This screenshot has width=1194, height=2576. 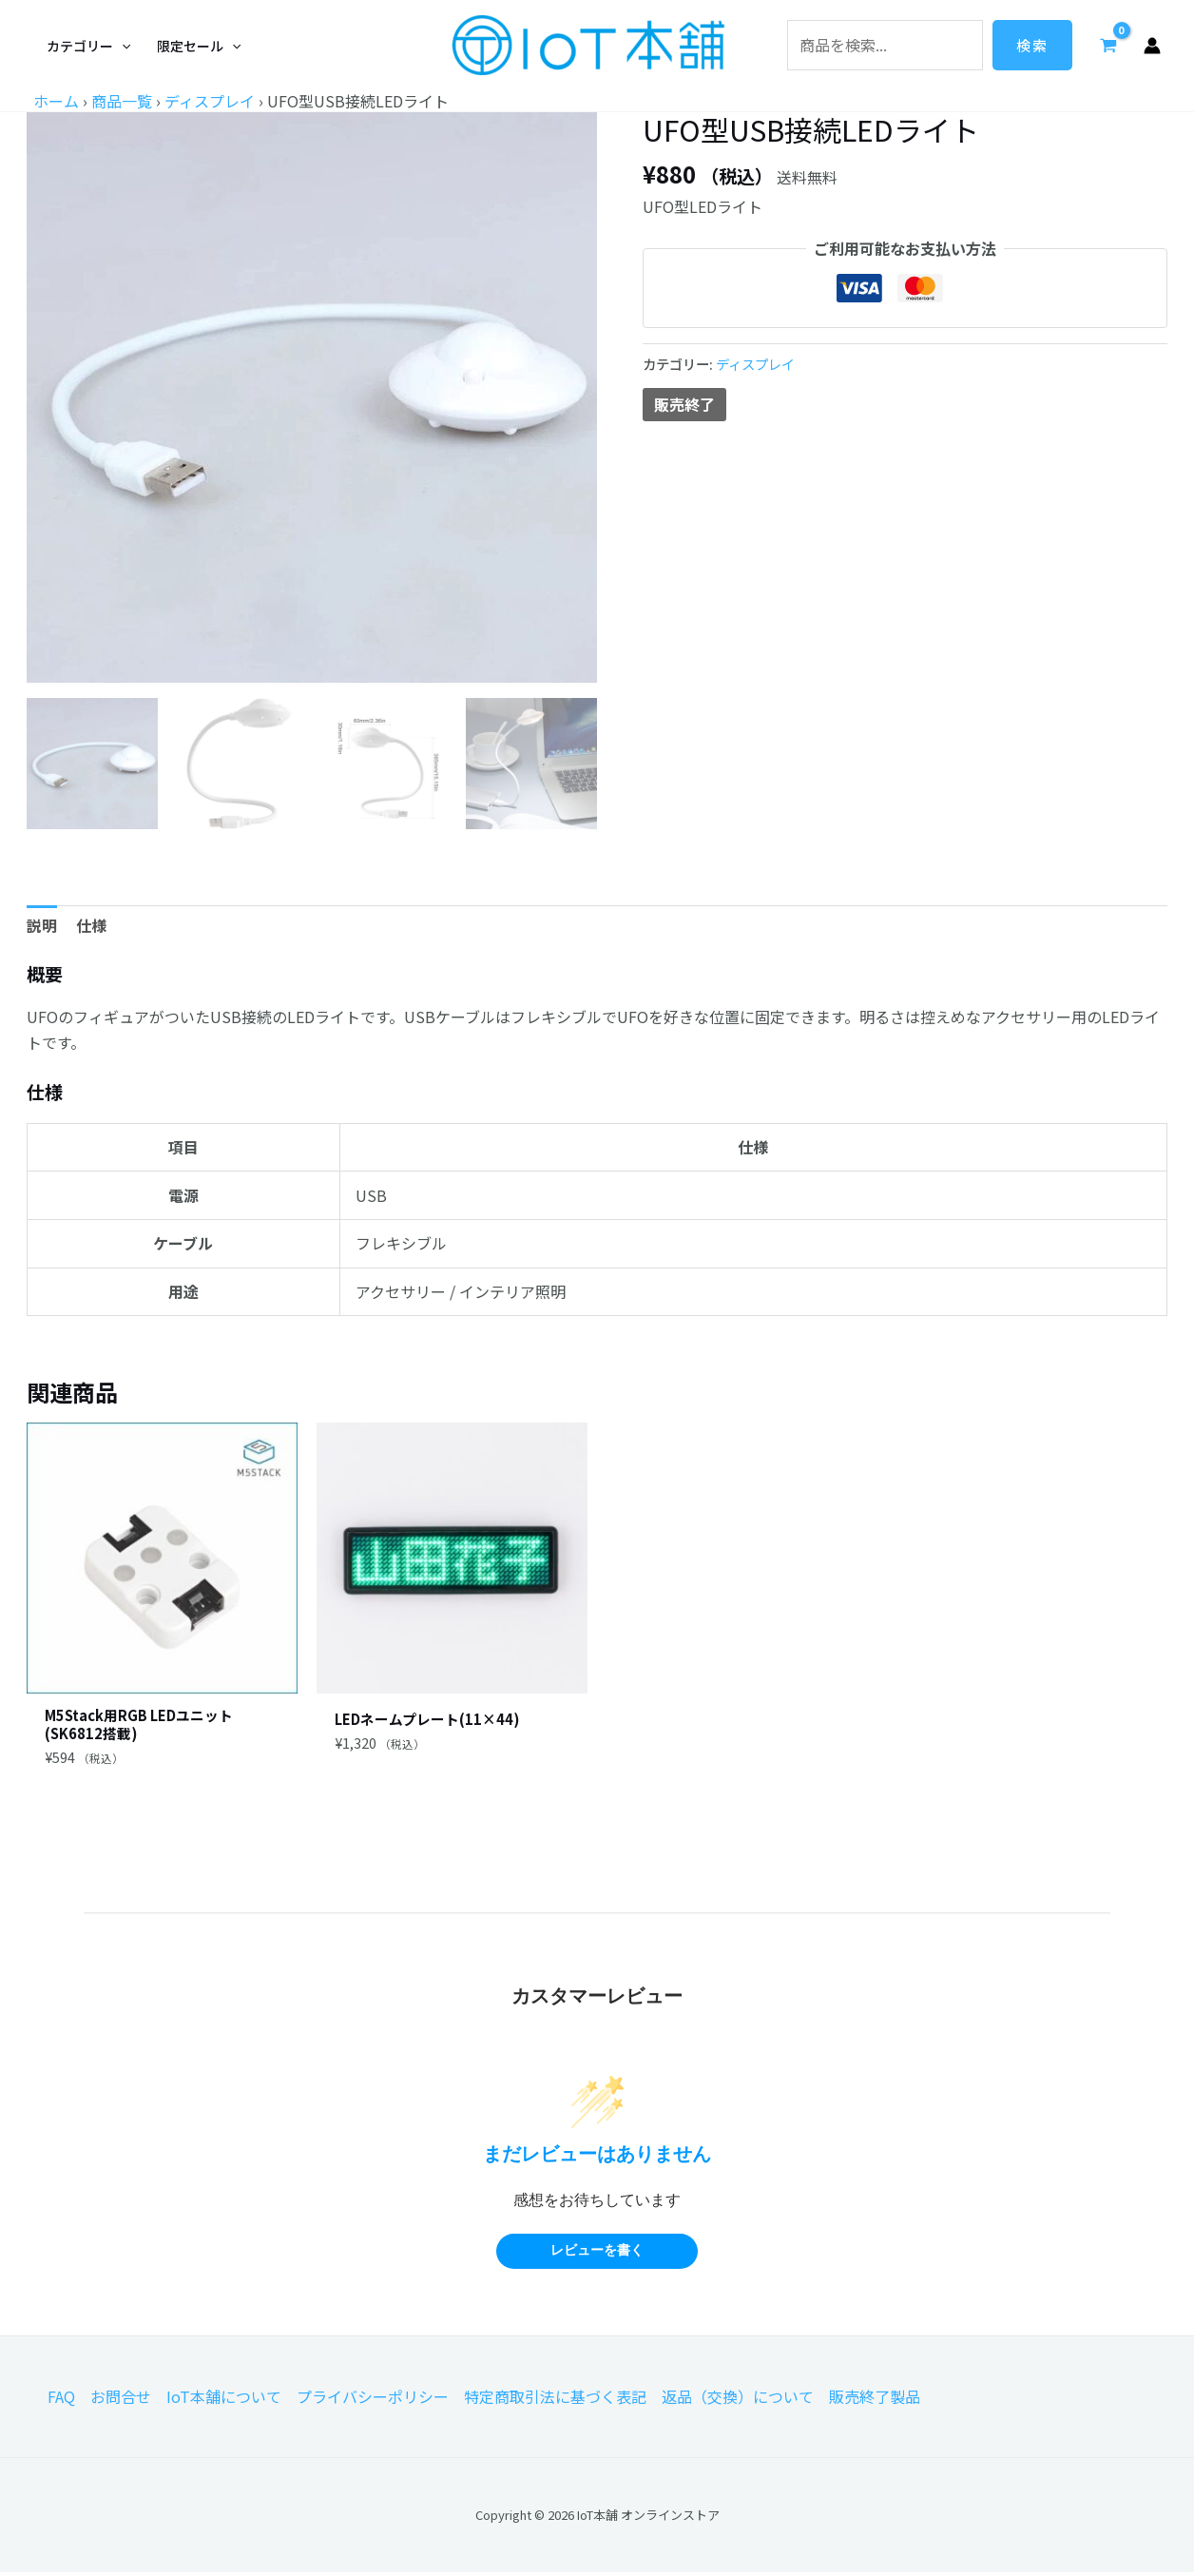 I want to click on 販売終了製品, so click(x=874, y=2400).